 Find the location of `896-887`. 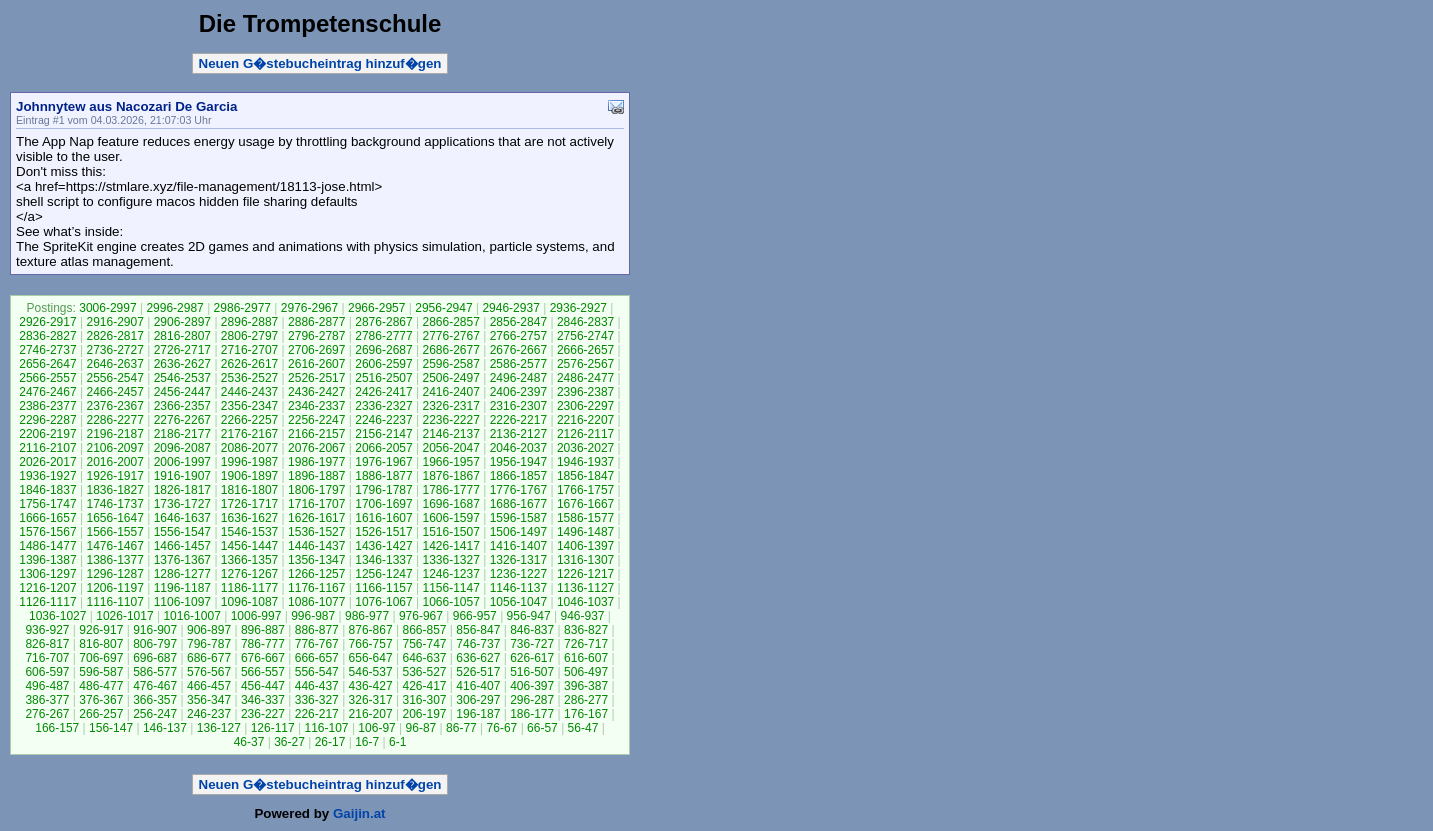

896-887 is located at coordinates (263, 630).